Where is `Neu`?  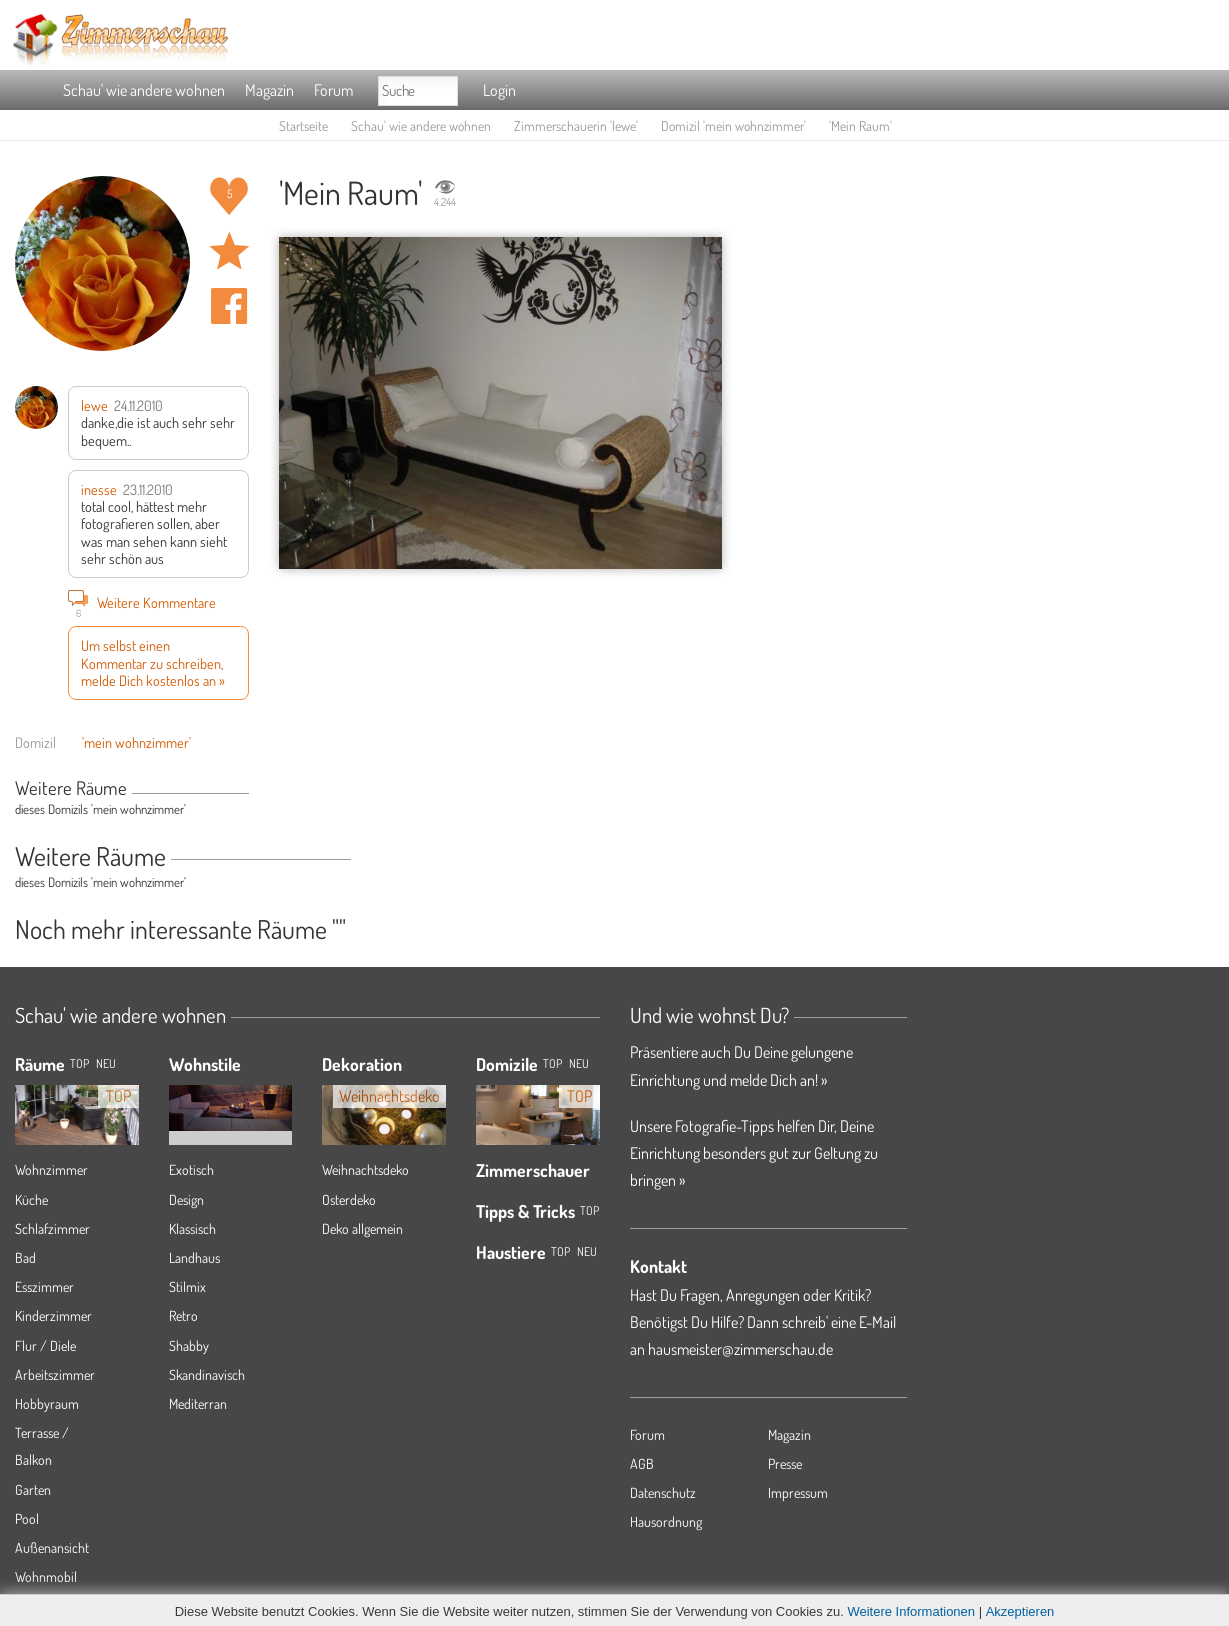
Neu is located at coordinates (579, 1063).